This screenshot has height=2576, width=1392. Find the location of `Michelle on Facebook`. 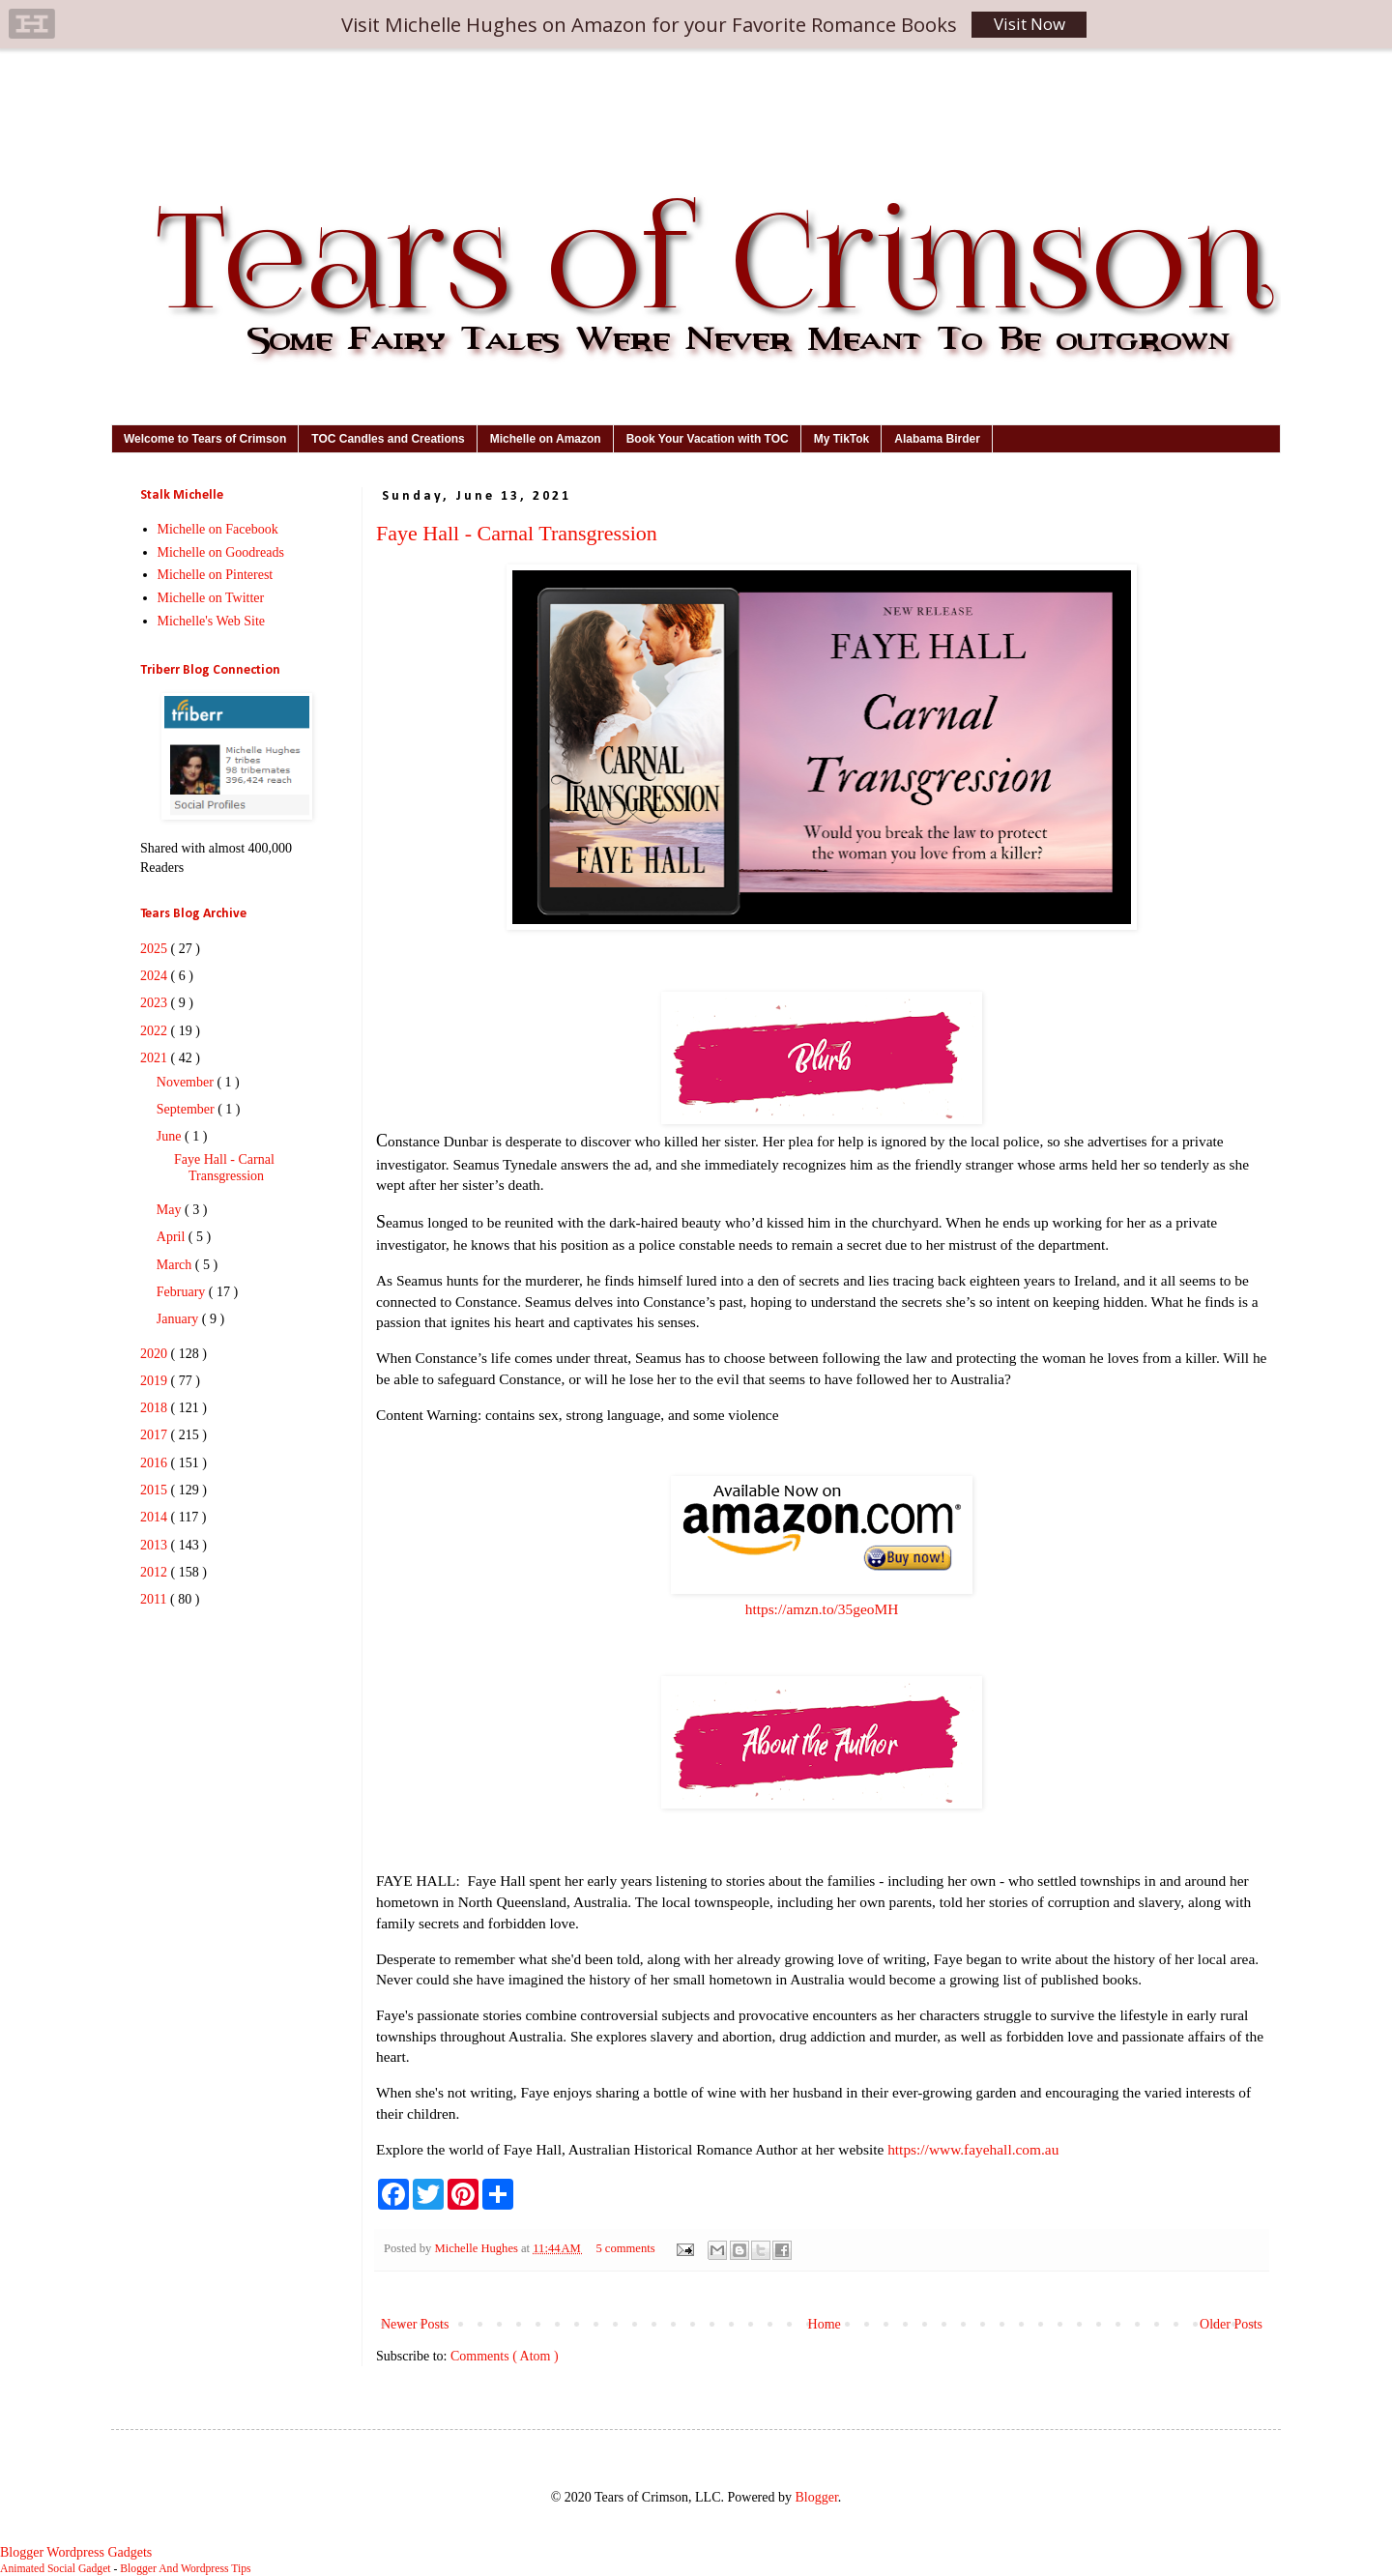

Michelle on Facebook is located at coordinates (218, 529).